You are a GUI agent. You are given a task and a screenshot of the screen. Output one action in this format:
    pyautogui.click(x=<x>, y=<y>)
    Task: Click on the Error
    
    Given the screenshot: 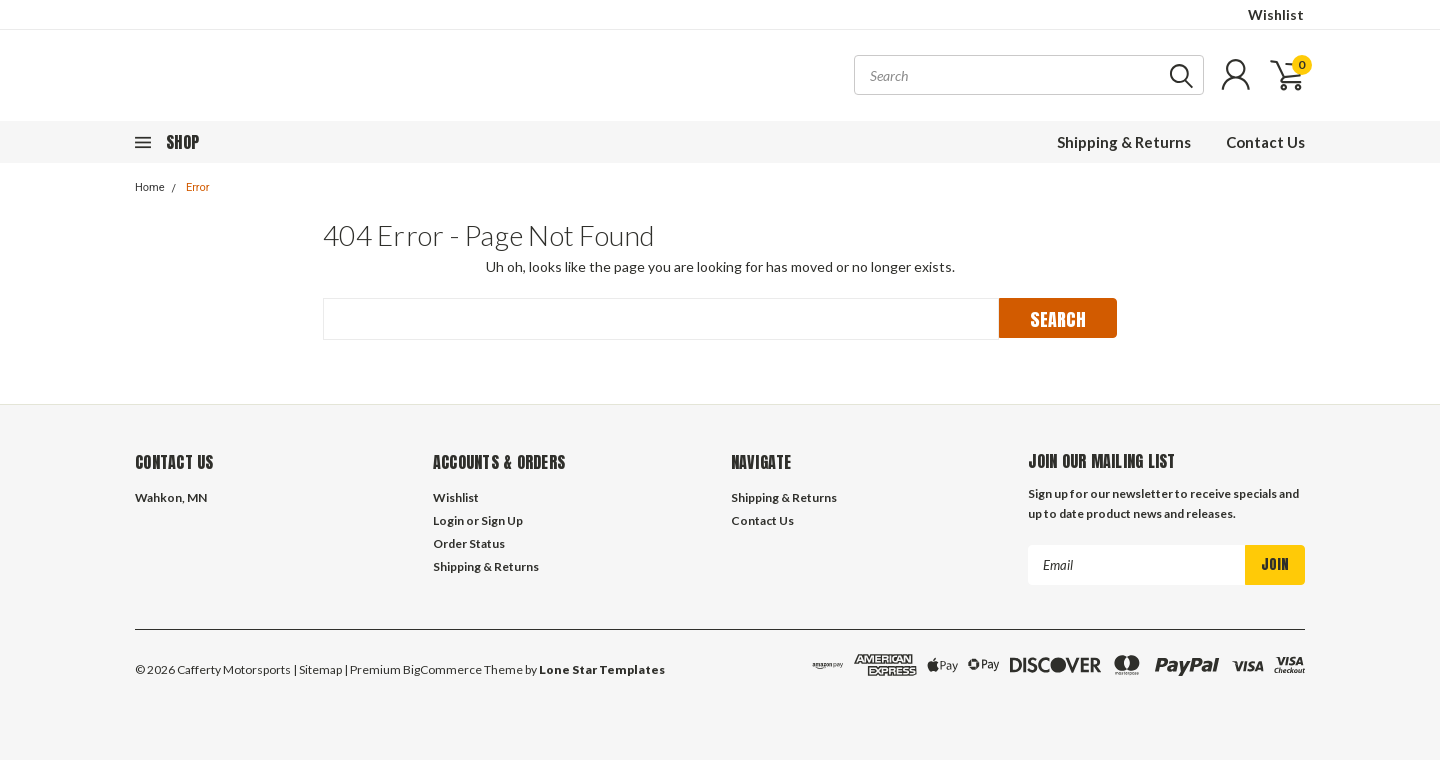 What is the action you would take?
    pyautogui.click(x=198, y=187)
    